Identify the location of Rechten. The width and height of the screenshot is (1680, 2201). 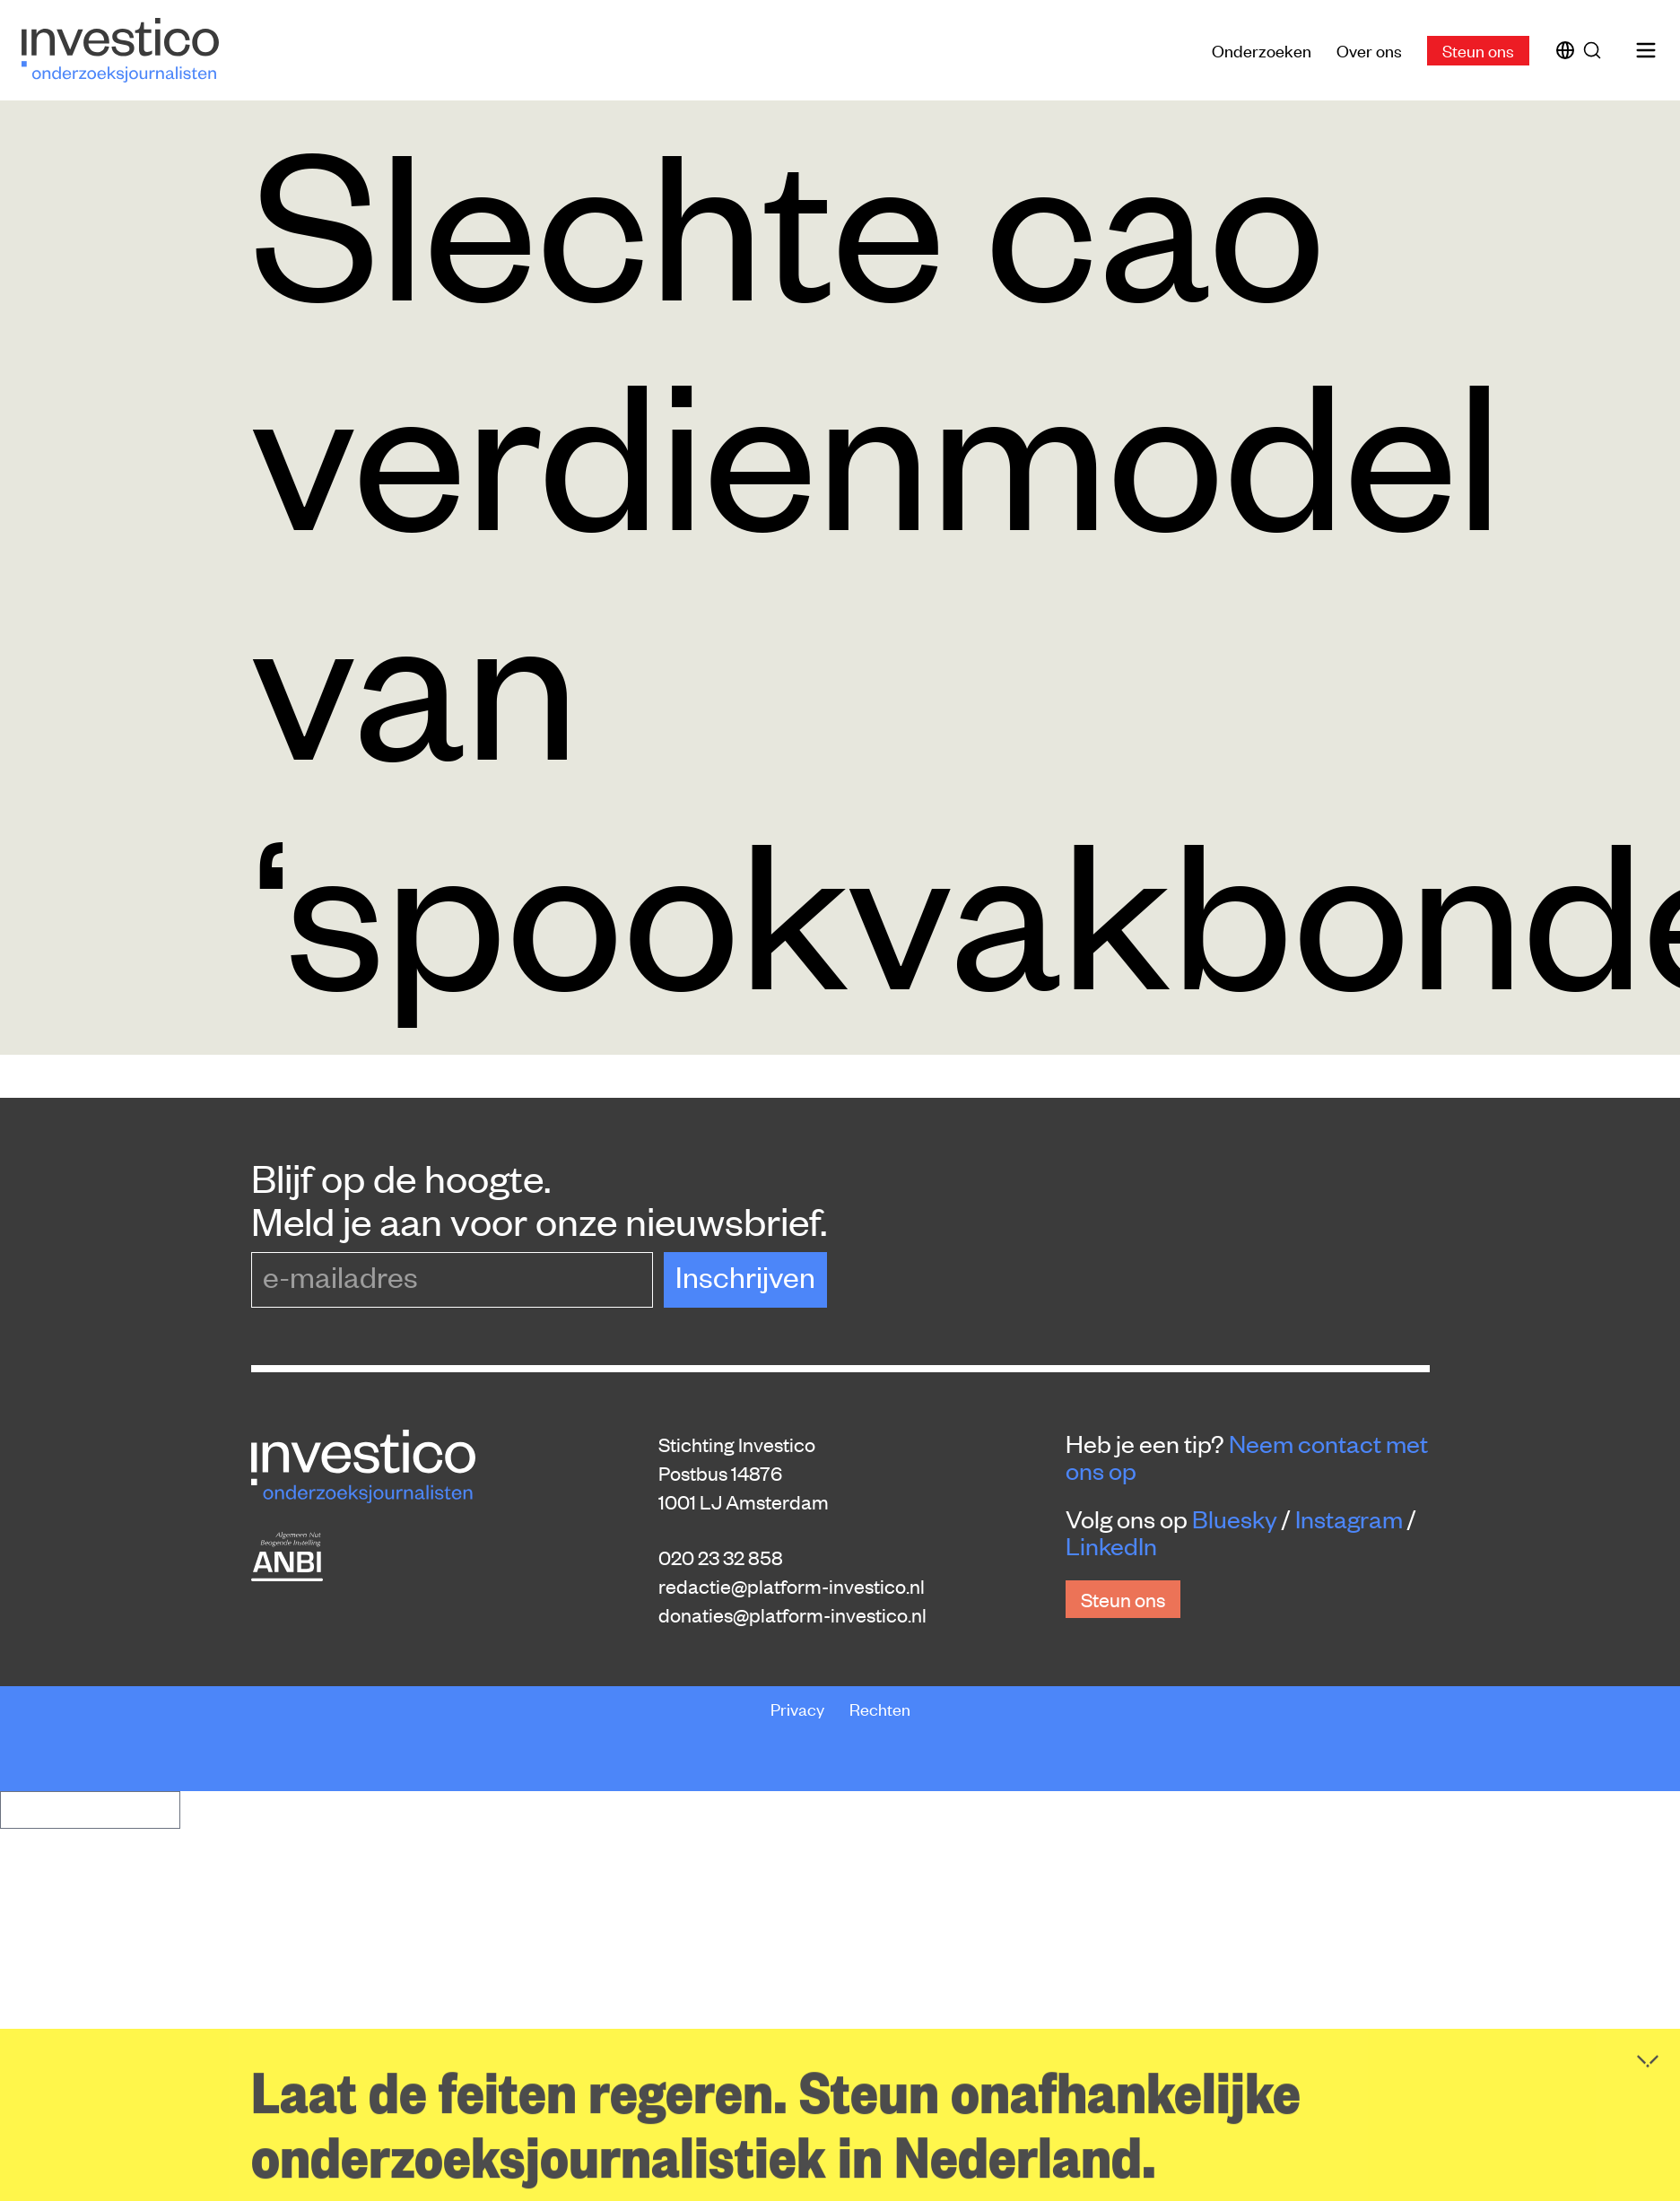
(879, 1708).